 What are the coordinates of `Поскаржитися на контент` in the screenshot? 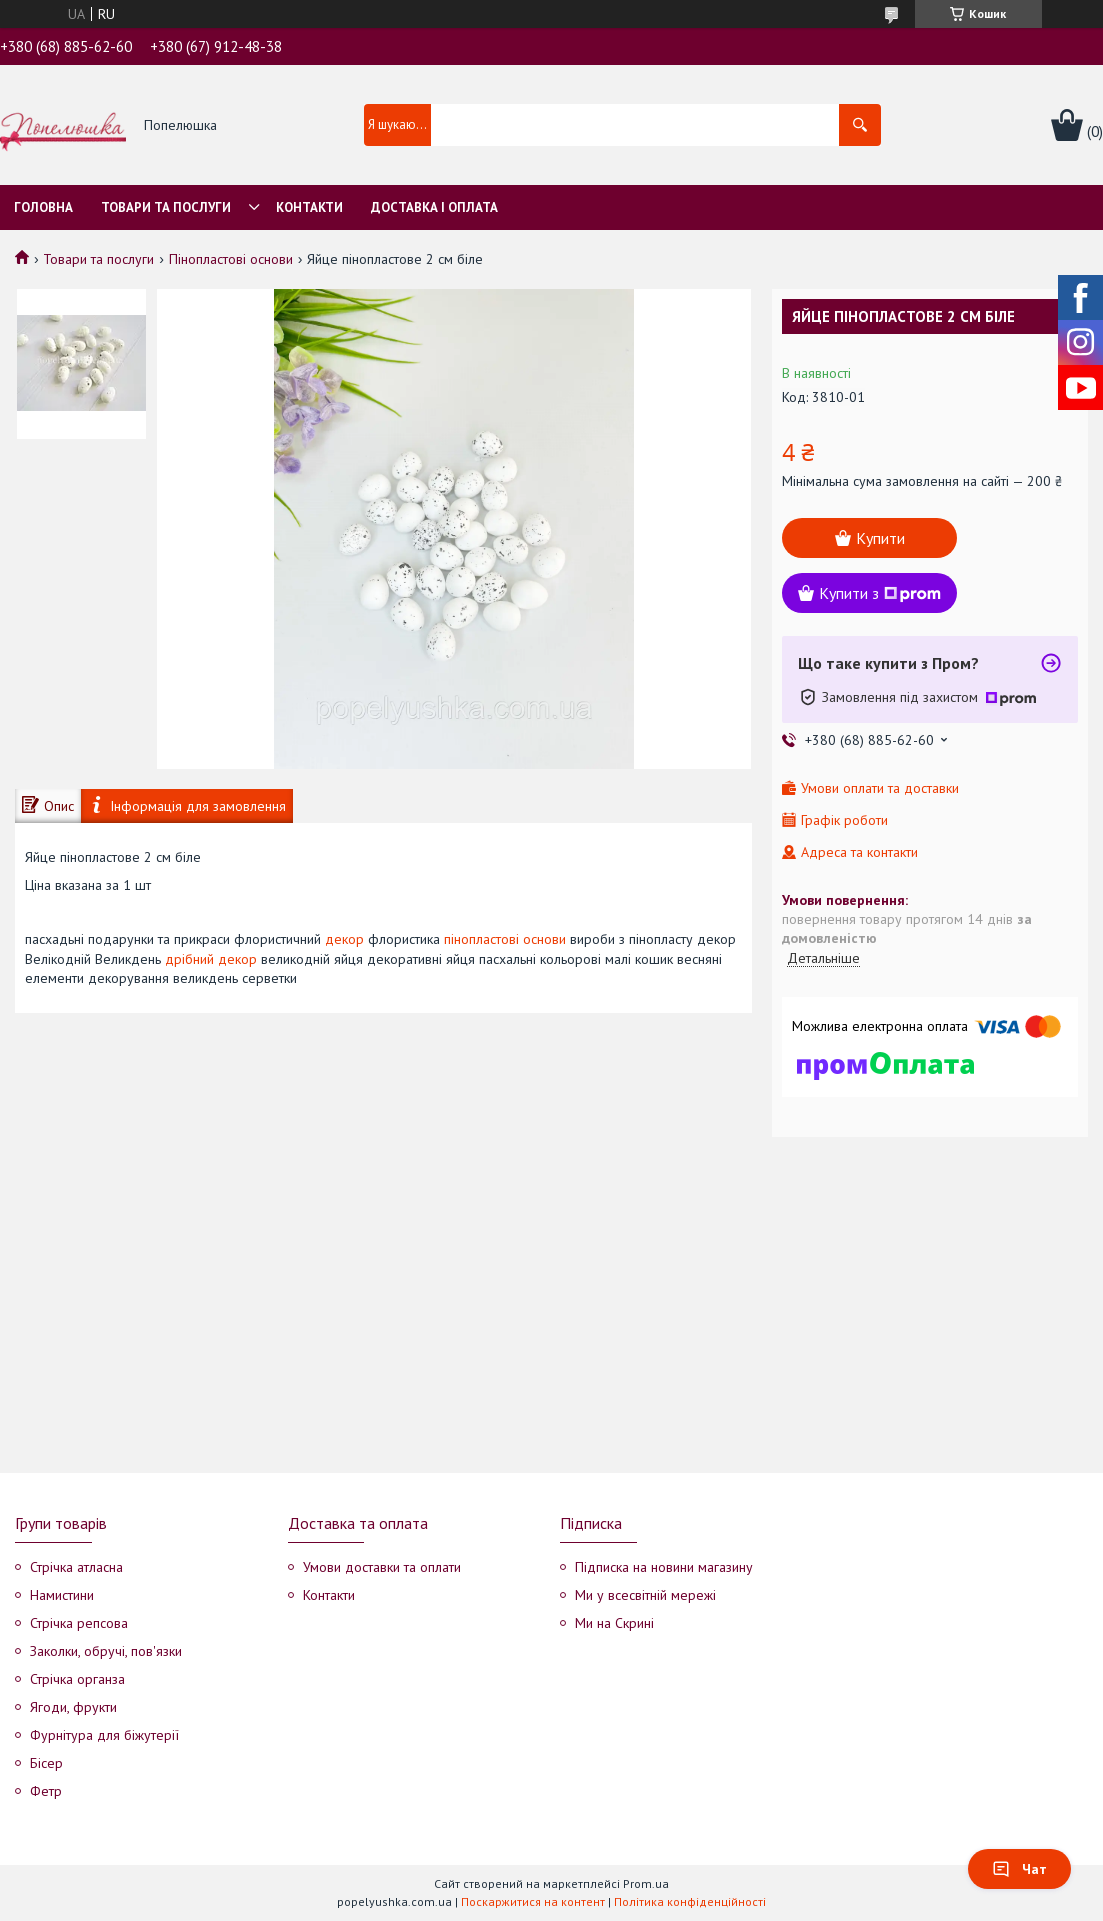 It's located at (533, 1901).